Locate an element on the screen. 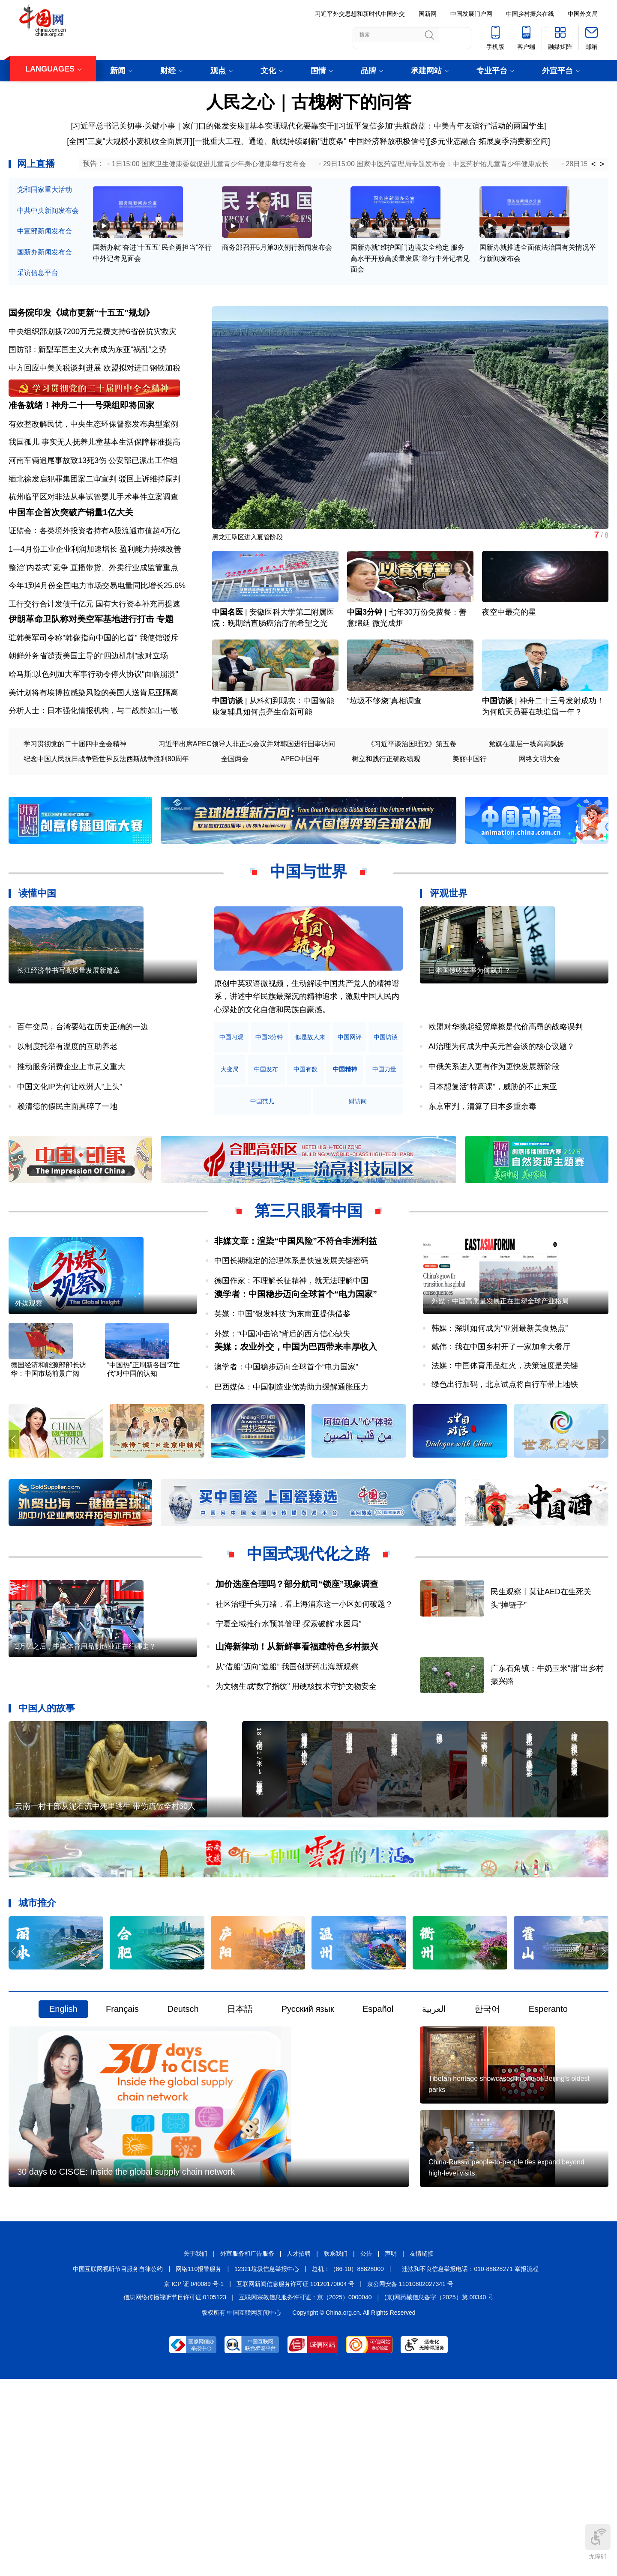 This screenshot has width=617, height=2576. العربية is located at coordinates (434, 2139).